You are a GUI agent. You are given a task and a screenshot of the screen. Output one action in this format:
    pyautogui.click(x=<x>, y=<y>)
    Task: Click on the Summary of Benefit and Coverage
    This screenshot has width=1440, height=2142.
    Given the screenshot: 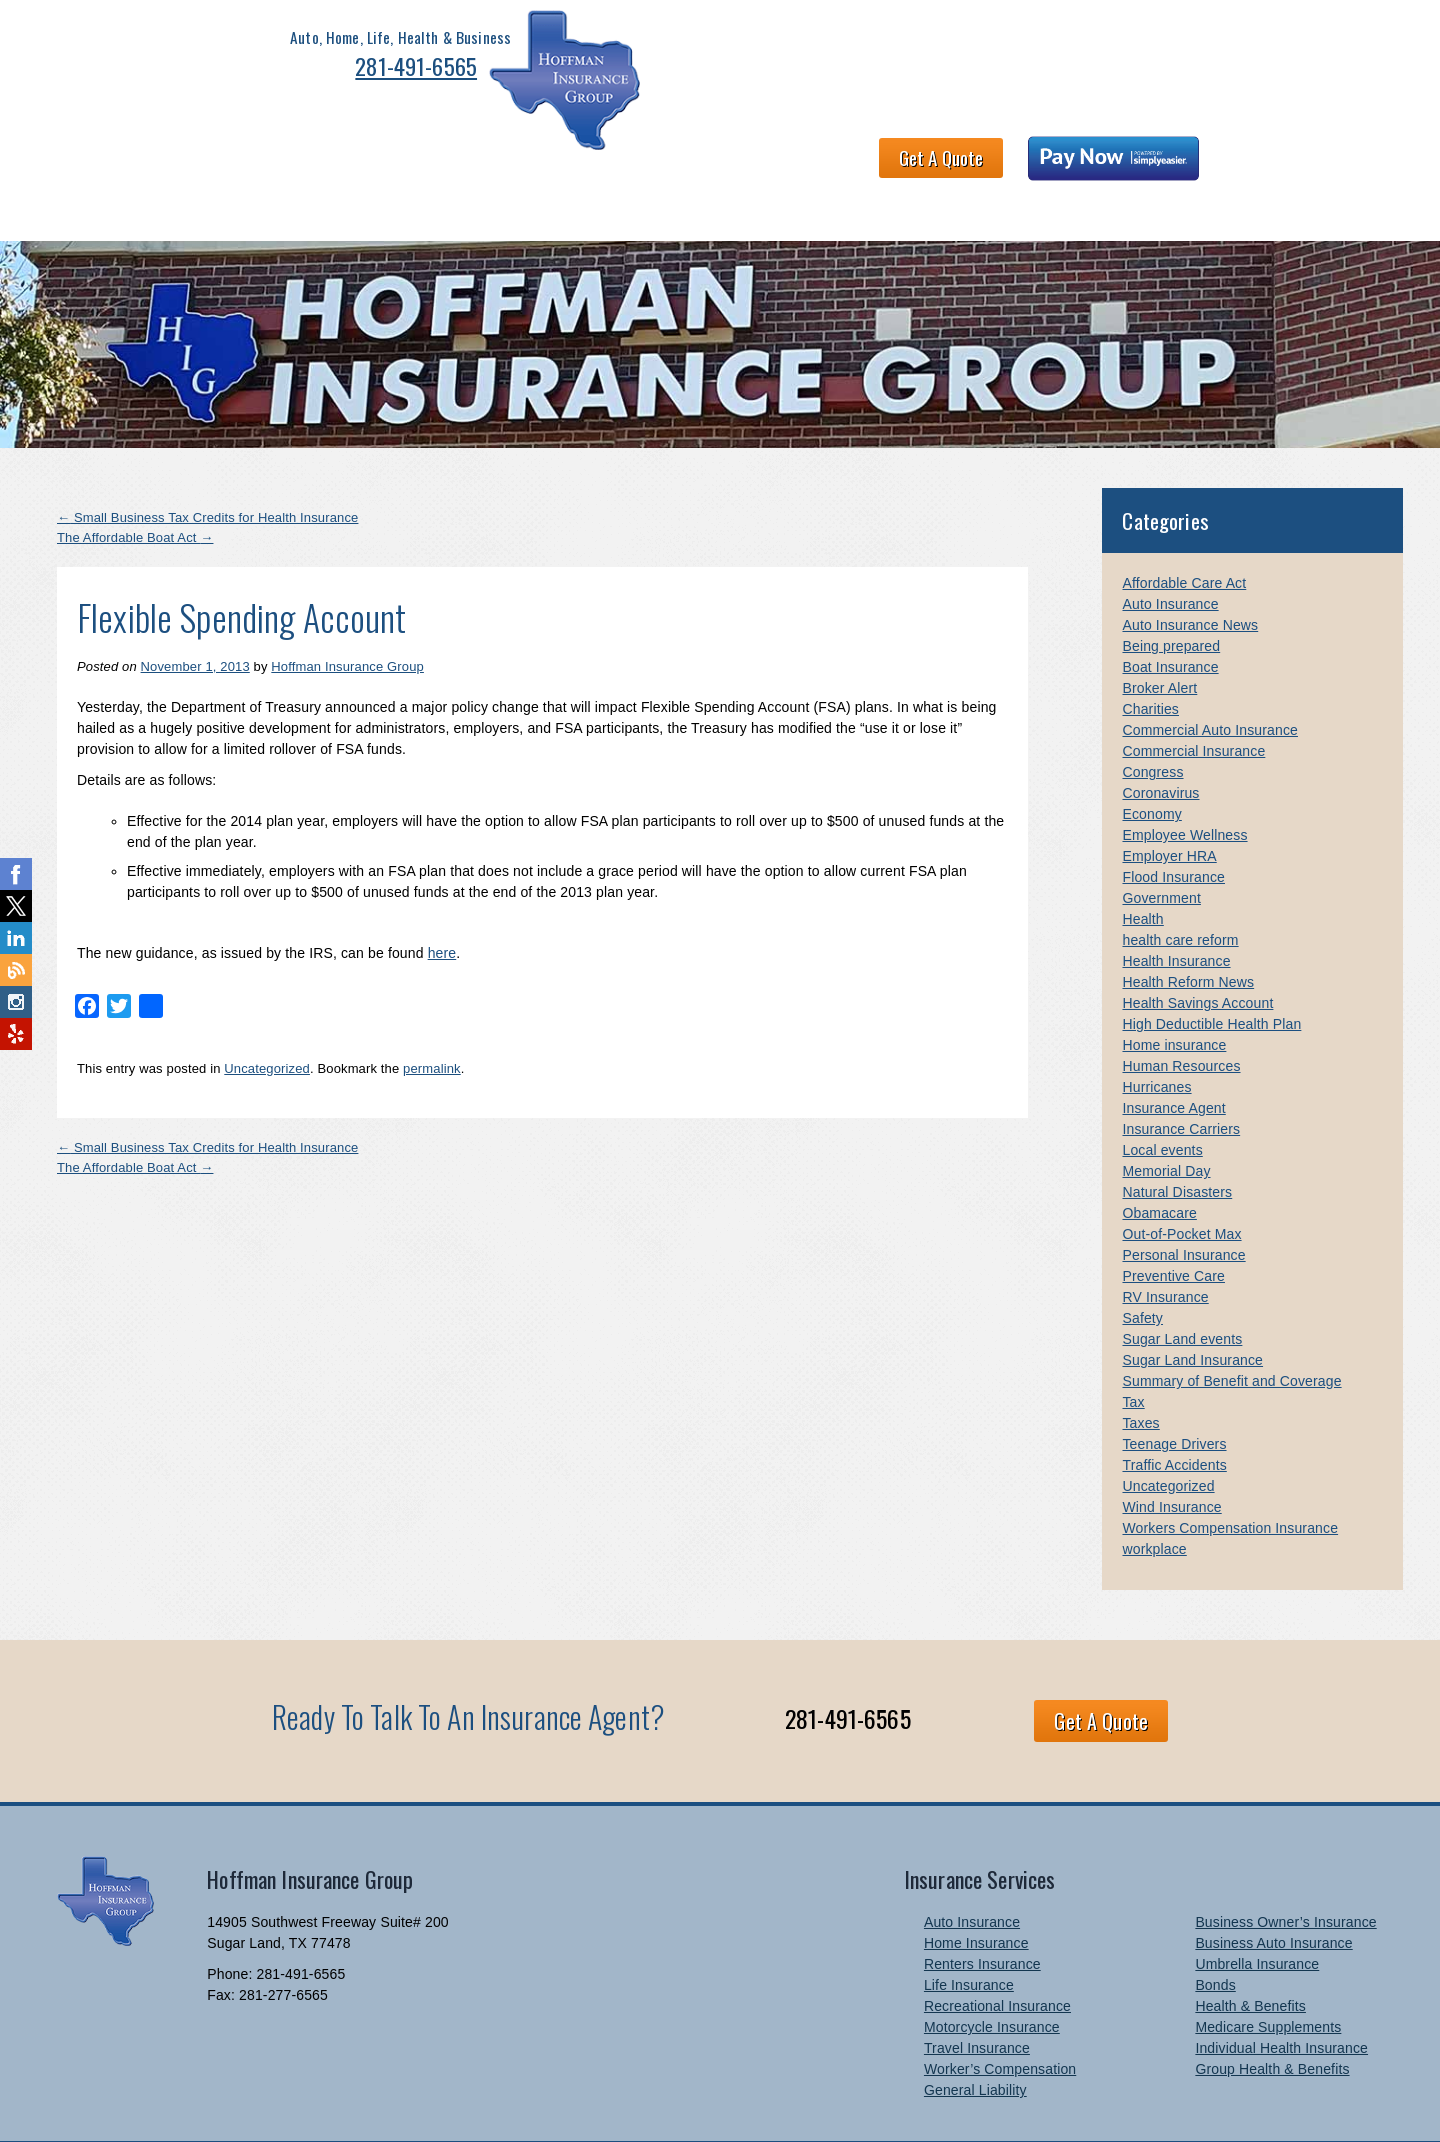 What is the action you would take?
    pyautogui.click(x=1231, y=1323)
    